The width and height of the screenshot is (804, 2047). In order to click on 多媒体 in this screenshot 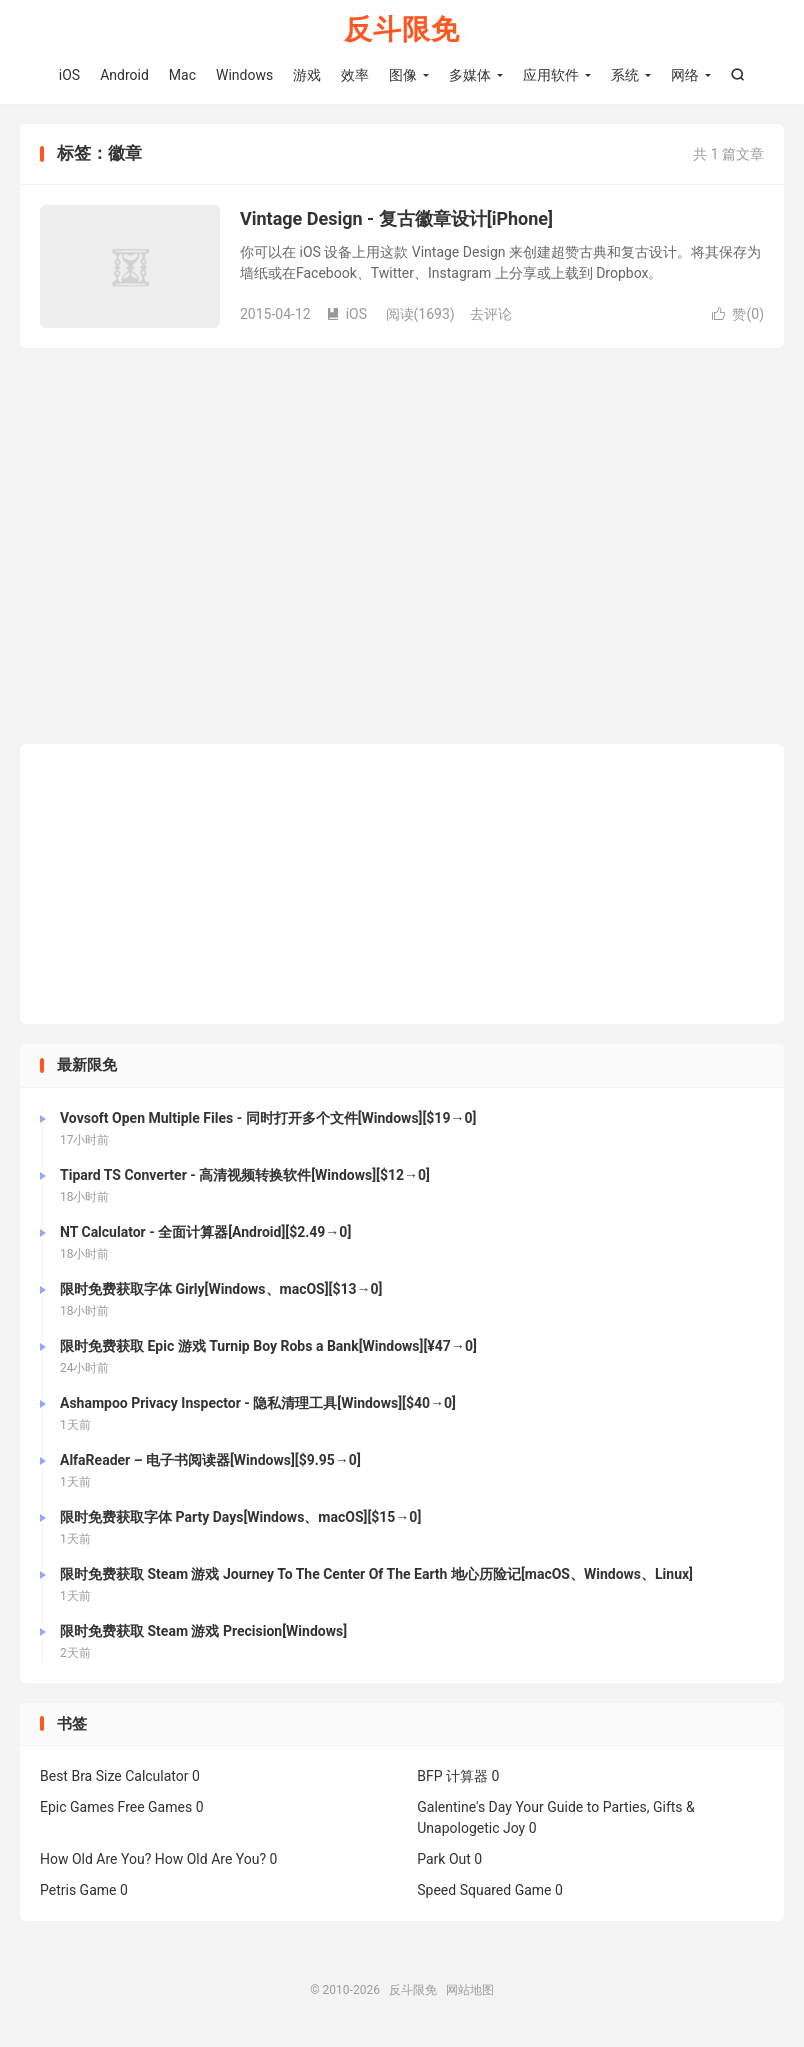, I will do `click(470, 75)`.